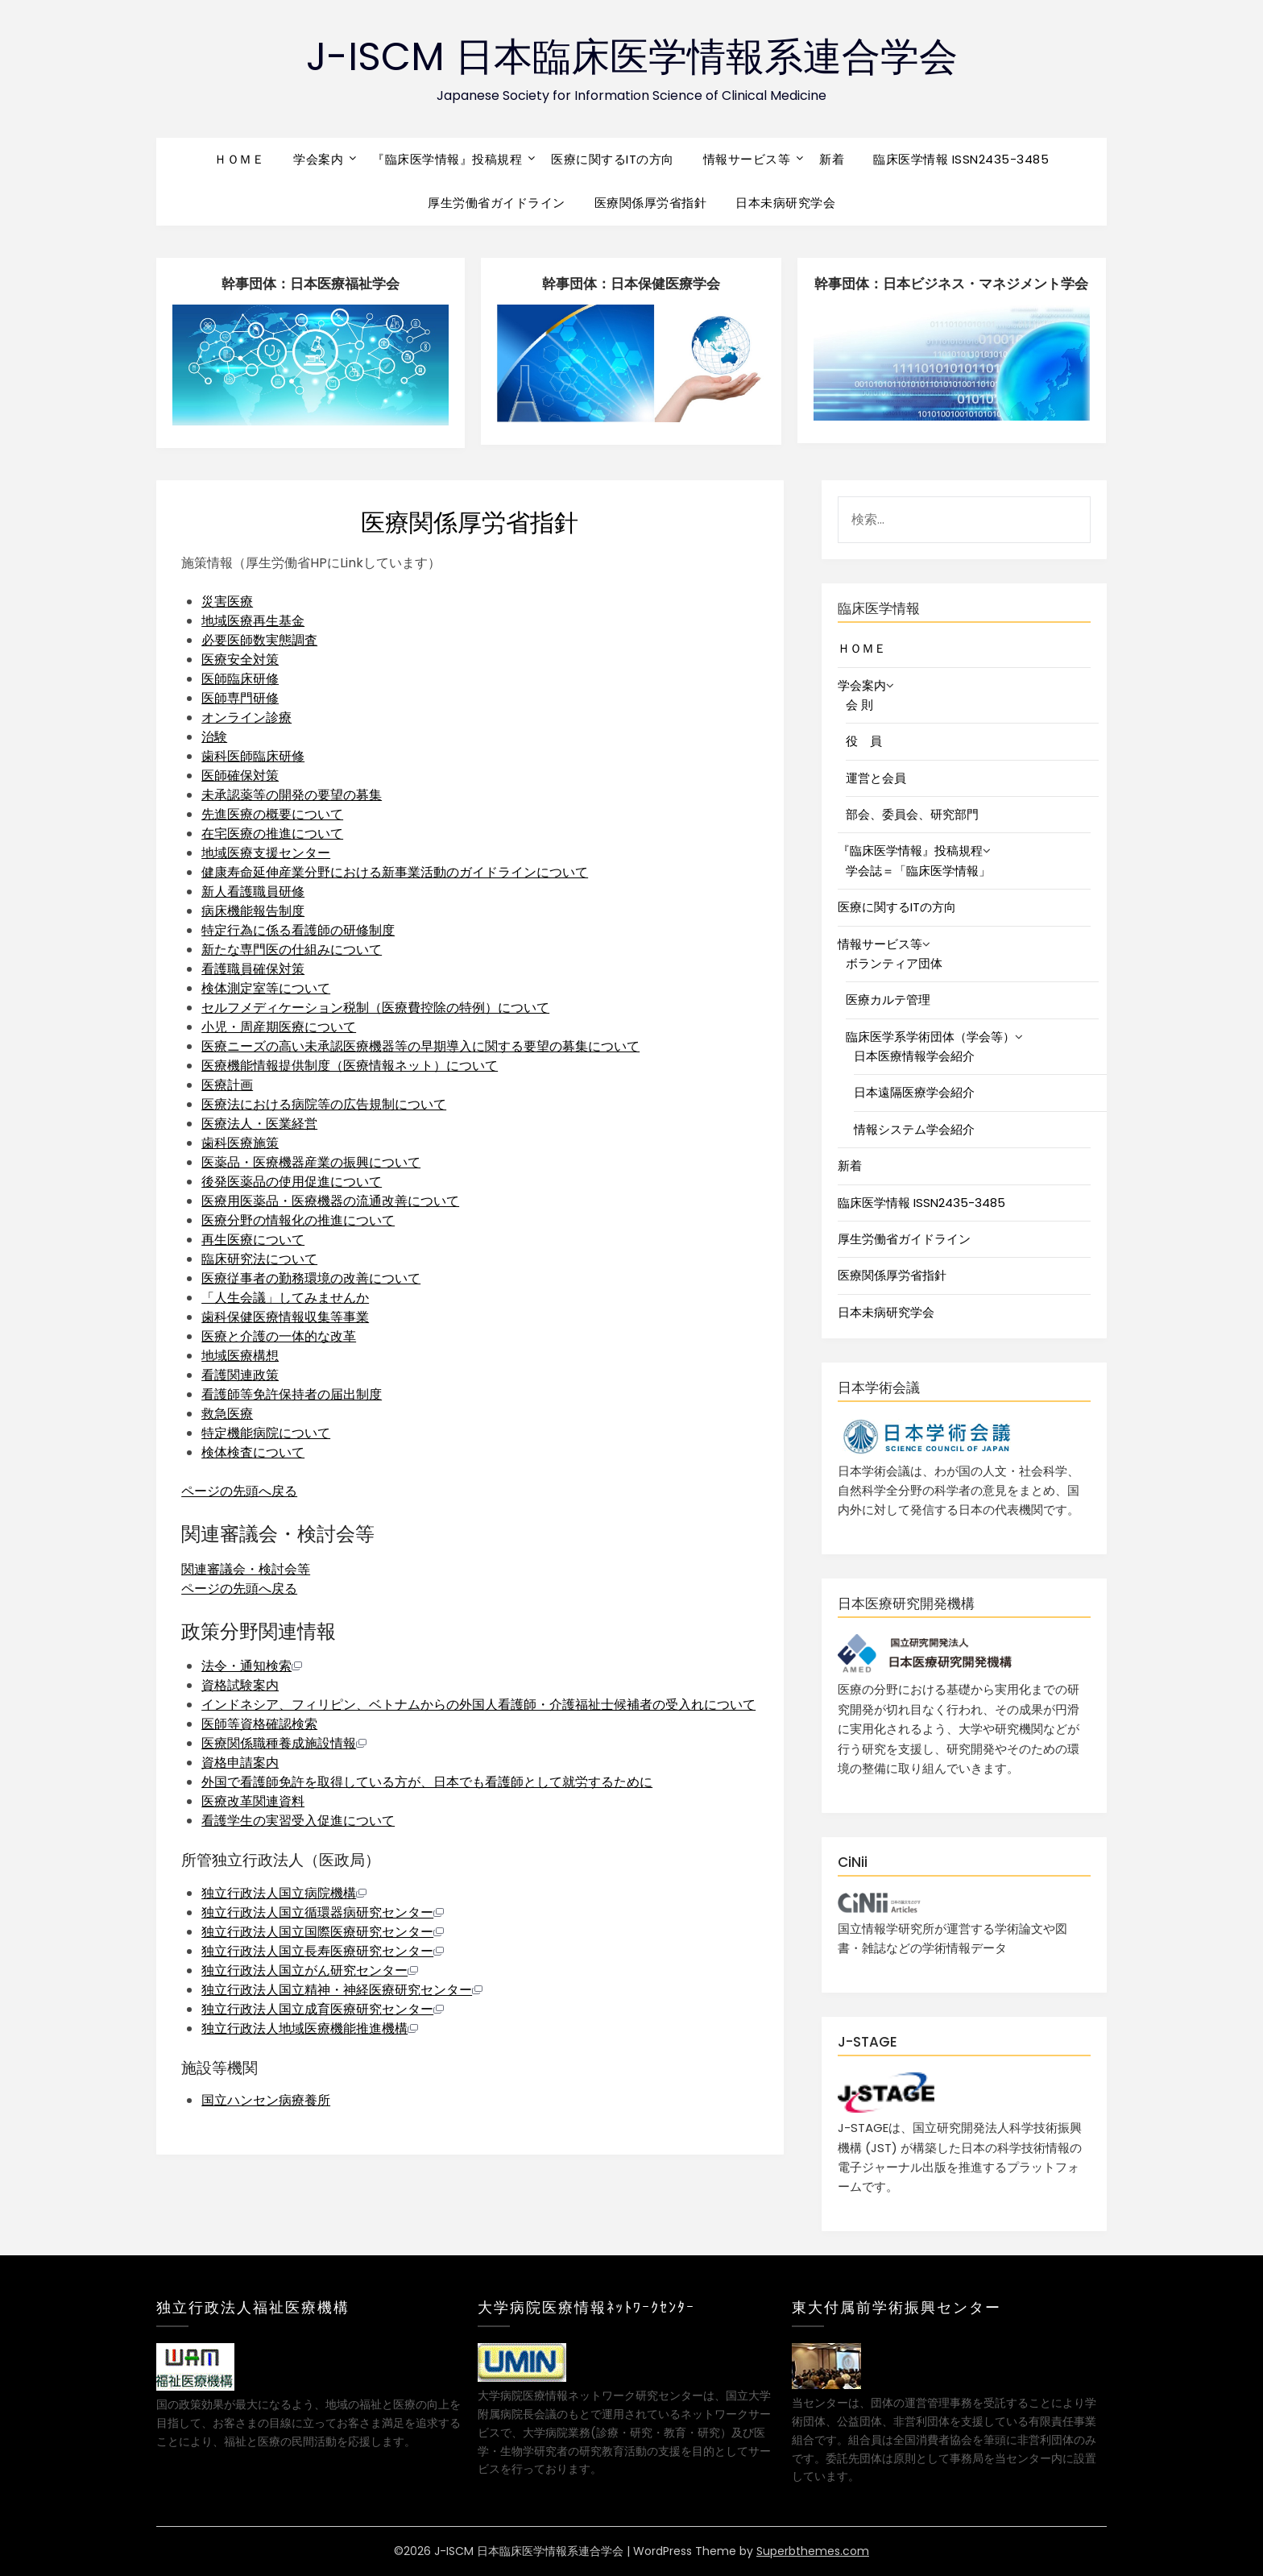  Describe the element at coordinates (239, 159) in the screenshot. I see `ＨＯＭＥ` at that location.